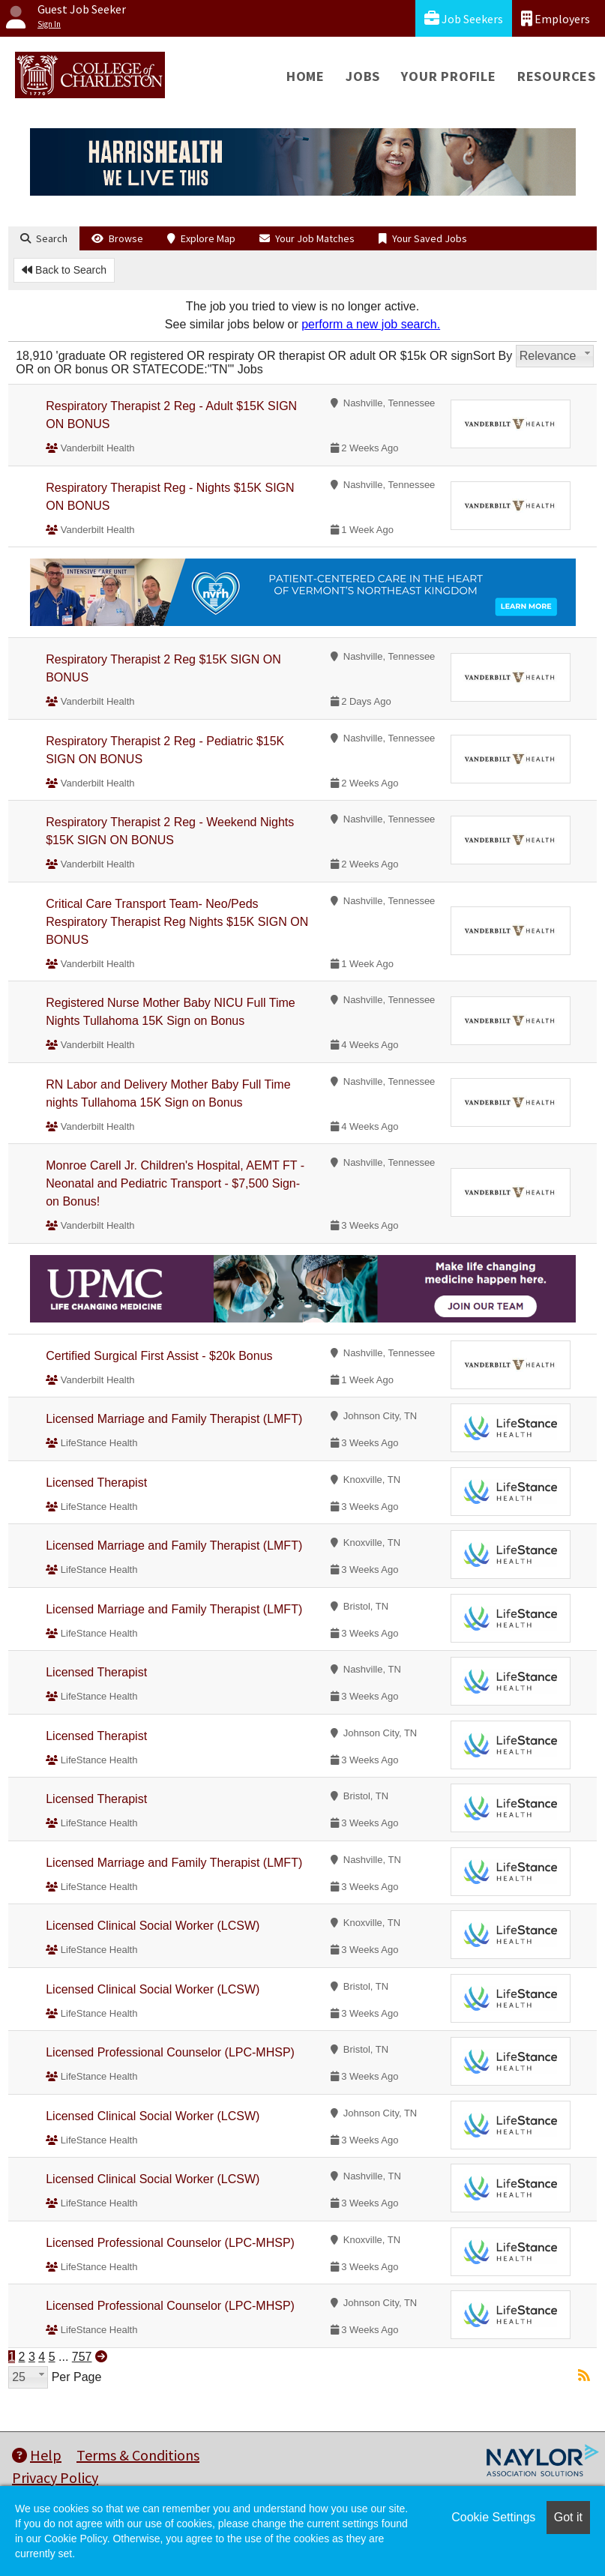 This screenshot has width=605, height=2576. Describe the element at coordinates (556, 76) in the screenshot. I see `Resources` at that location.